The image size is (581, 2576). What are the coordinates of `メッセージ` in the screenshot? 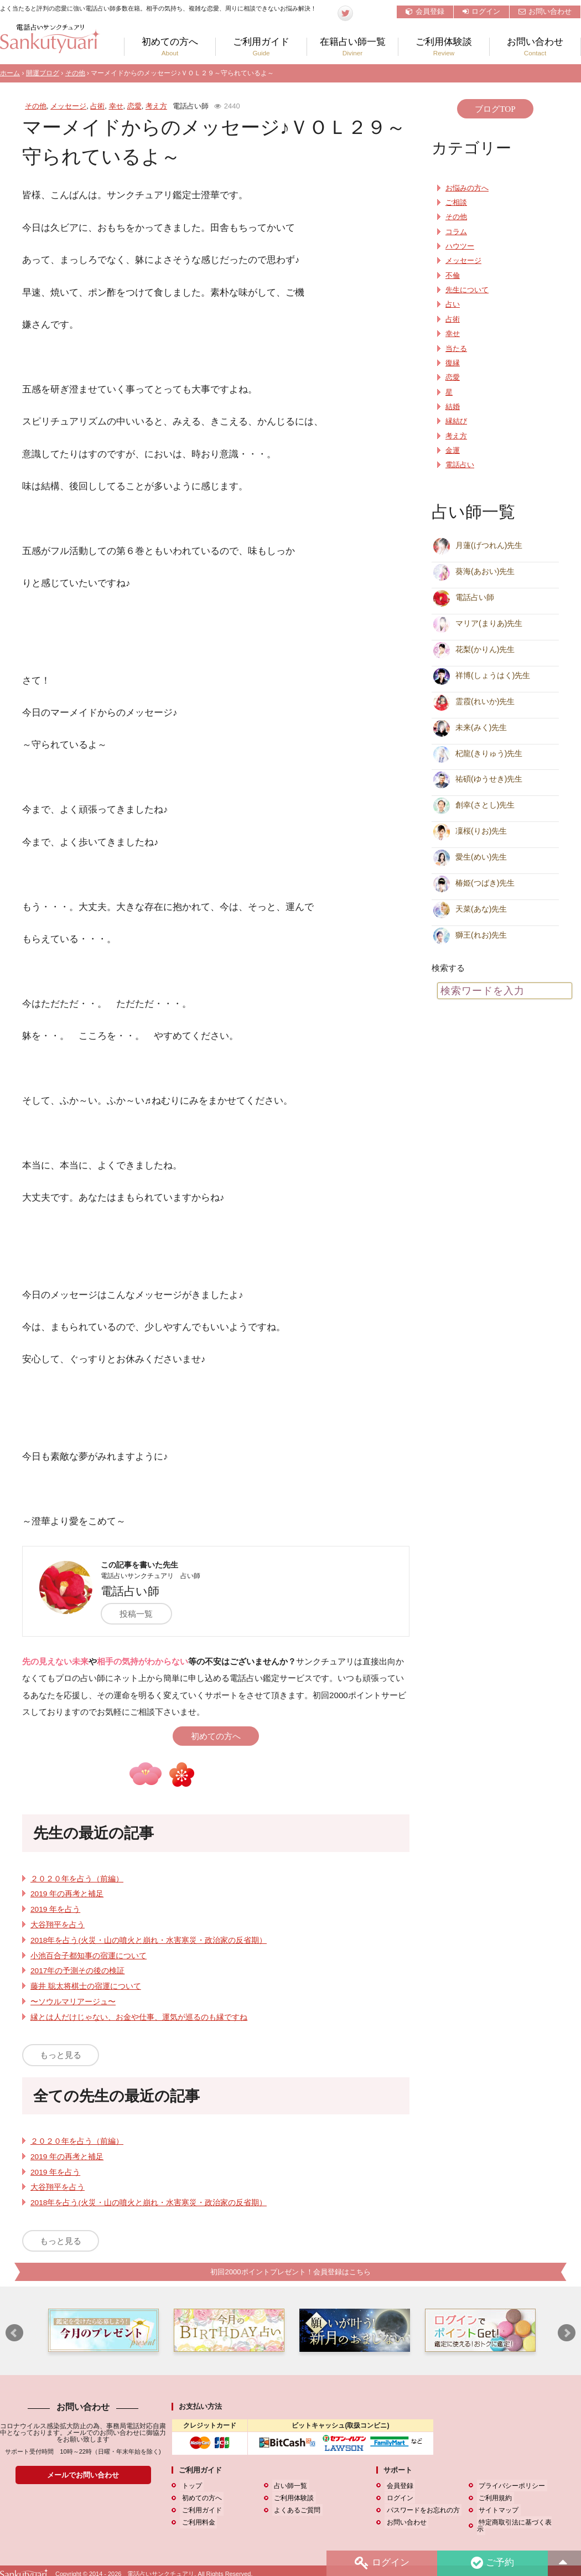 It's located at (68, 106).